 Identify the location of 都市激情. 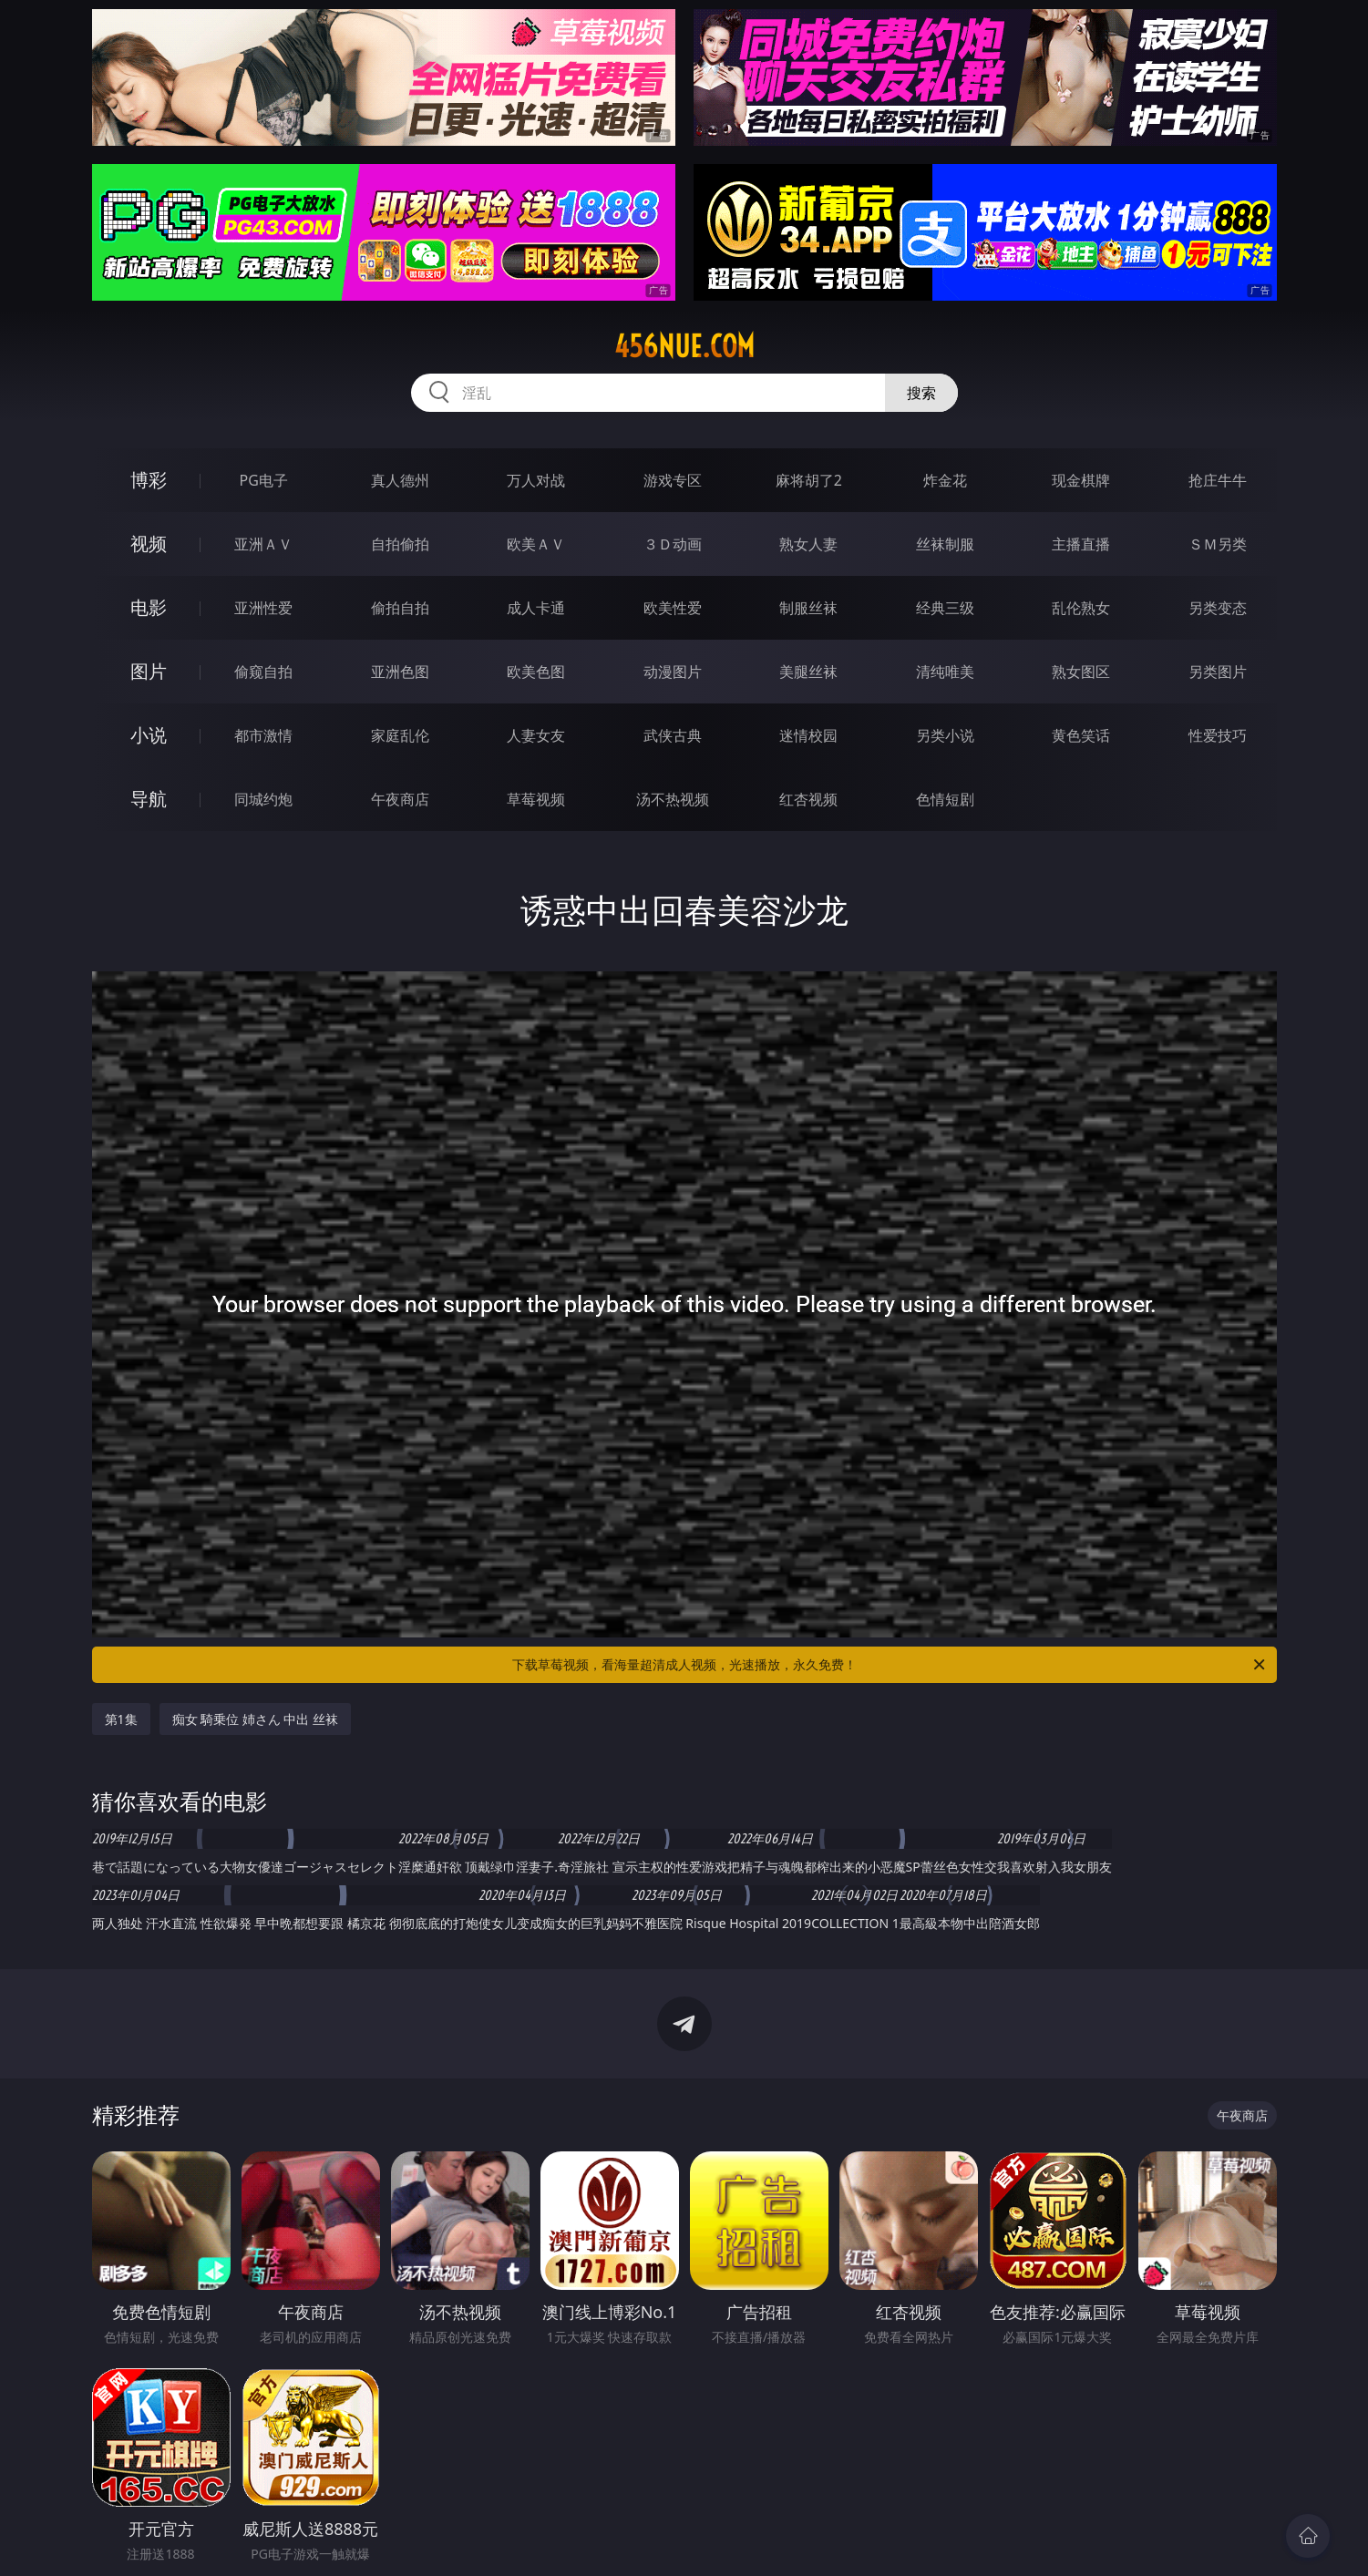
(263, 735).